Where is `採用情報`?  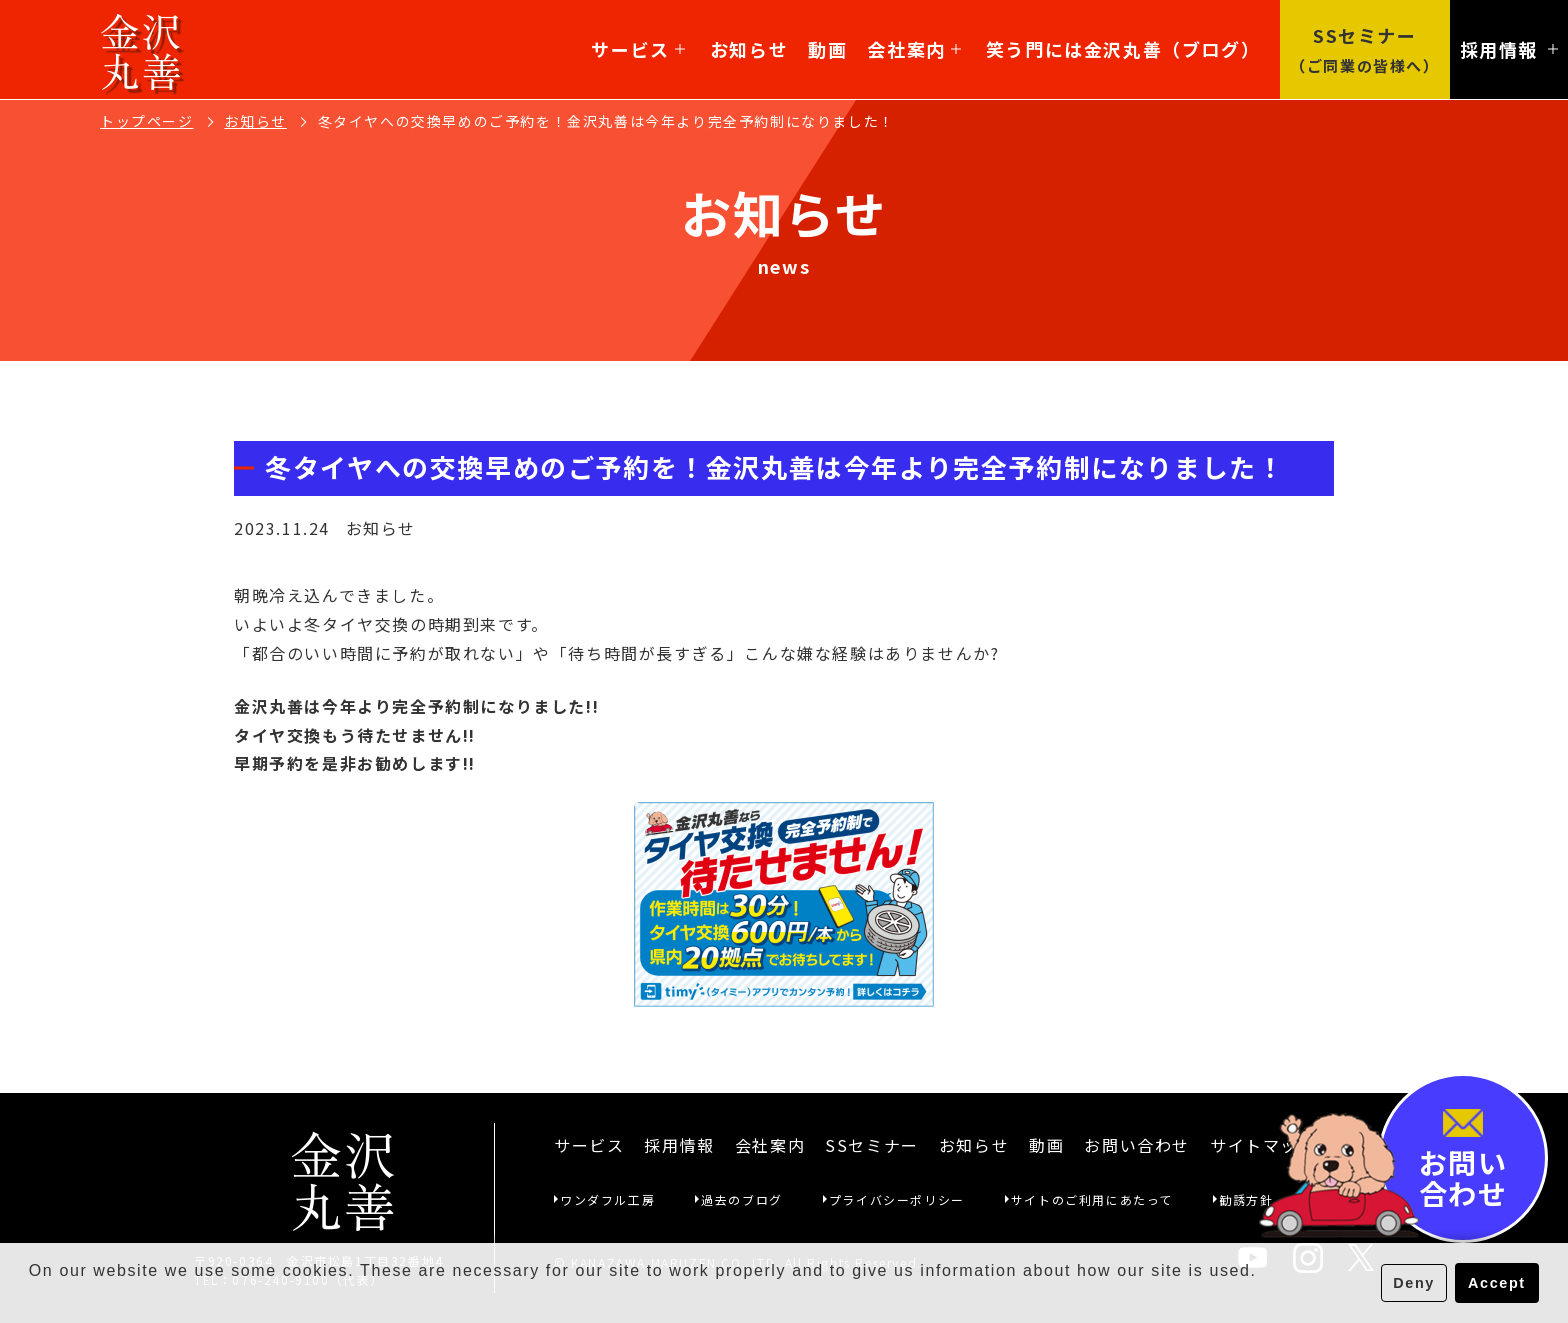 採用情報 is located at coordinates (679, 1145).